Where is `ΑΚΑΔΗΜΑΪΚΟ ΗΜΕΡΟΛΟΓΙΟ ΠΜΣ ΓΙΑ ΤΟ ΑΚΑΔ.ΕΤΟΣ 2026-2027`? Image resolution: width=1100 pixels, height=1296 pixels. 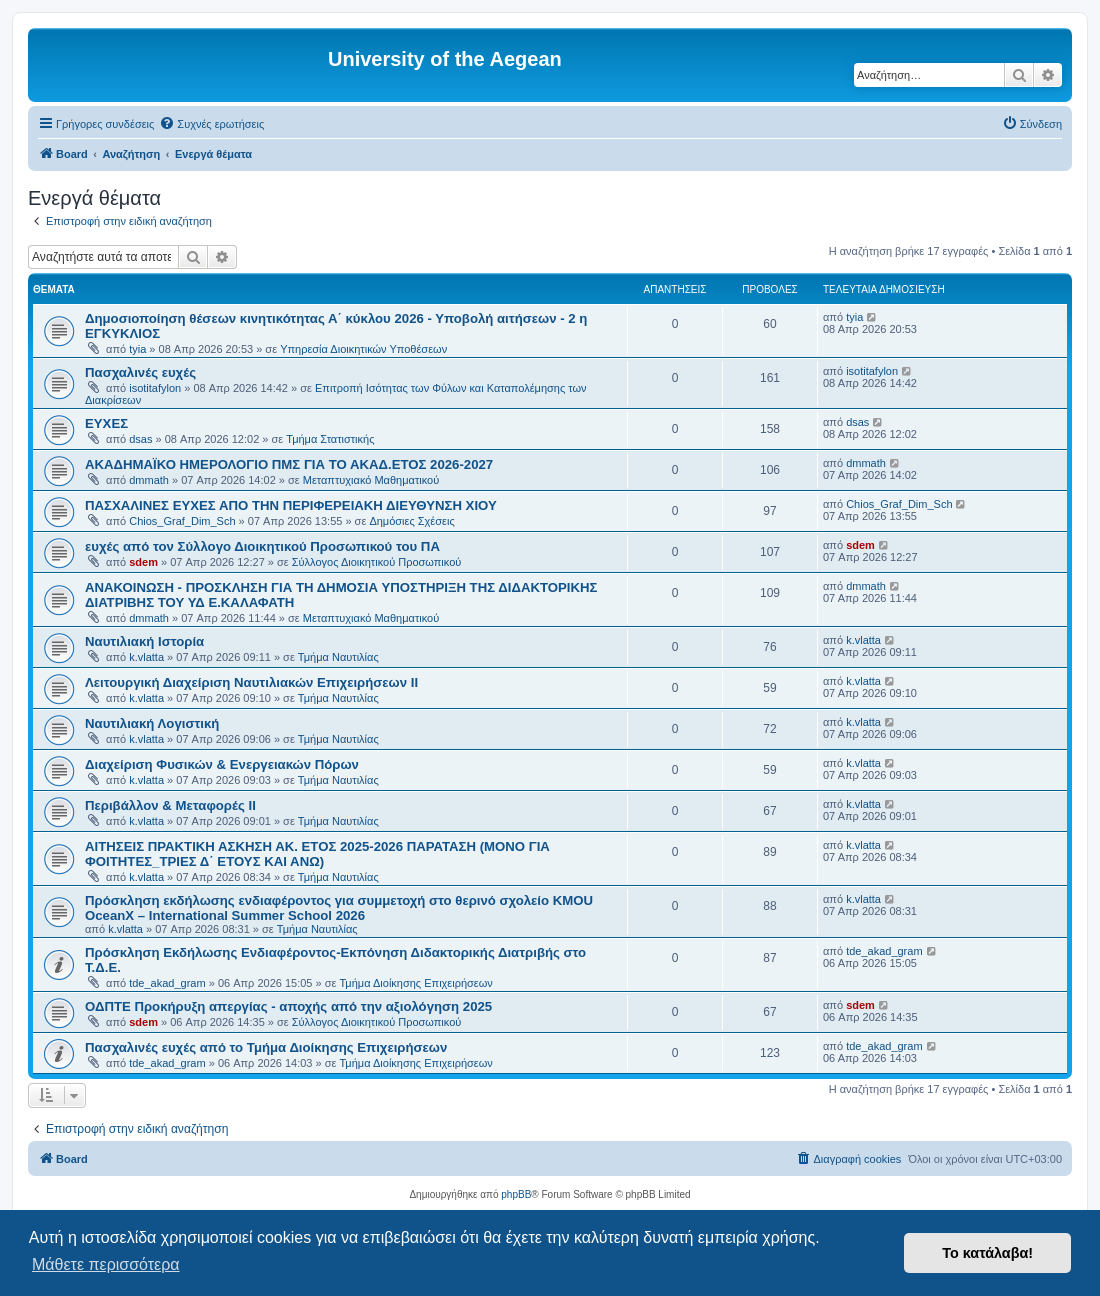 ΑΚΑΔΗΜΑΪΚΟ ΗΜΕΡΟΛΟΓΙΟ ΠΜΣ ΓΙΑ ΤΟ ΑΚΑΔ.ΕΤΟΣ 2026-2027 is located at coordinates (289, 464).